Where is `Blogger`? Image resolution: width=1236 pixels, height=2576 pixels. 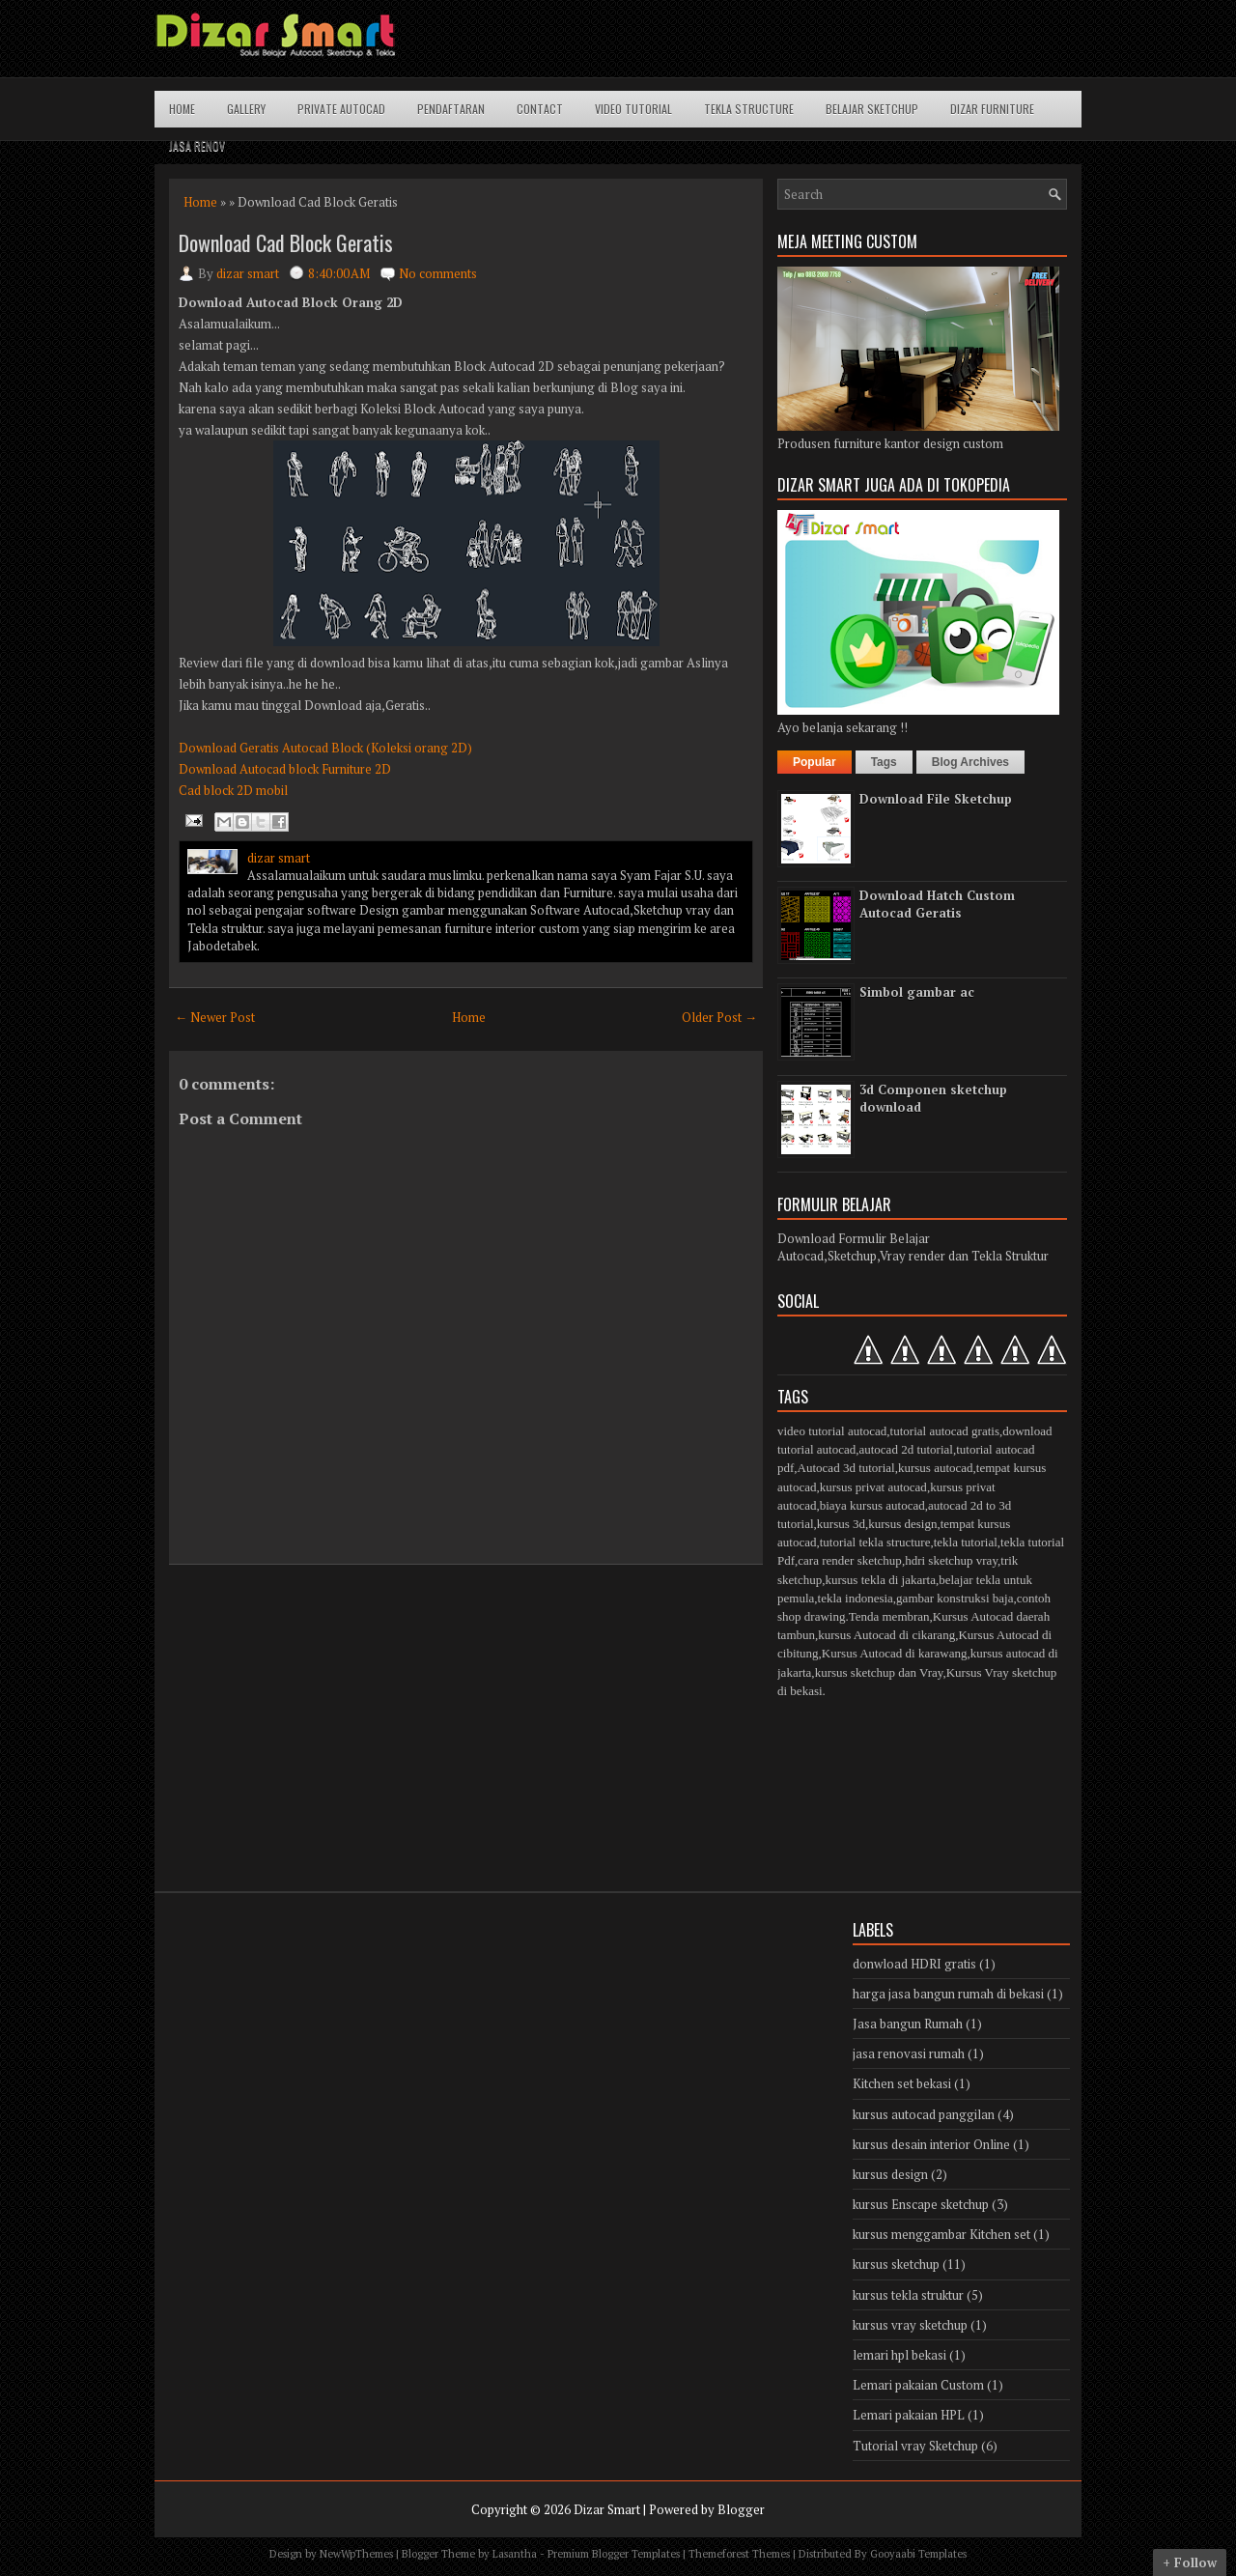 Blogger is located at coordinates (741, 2509).